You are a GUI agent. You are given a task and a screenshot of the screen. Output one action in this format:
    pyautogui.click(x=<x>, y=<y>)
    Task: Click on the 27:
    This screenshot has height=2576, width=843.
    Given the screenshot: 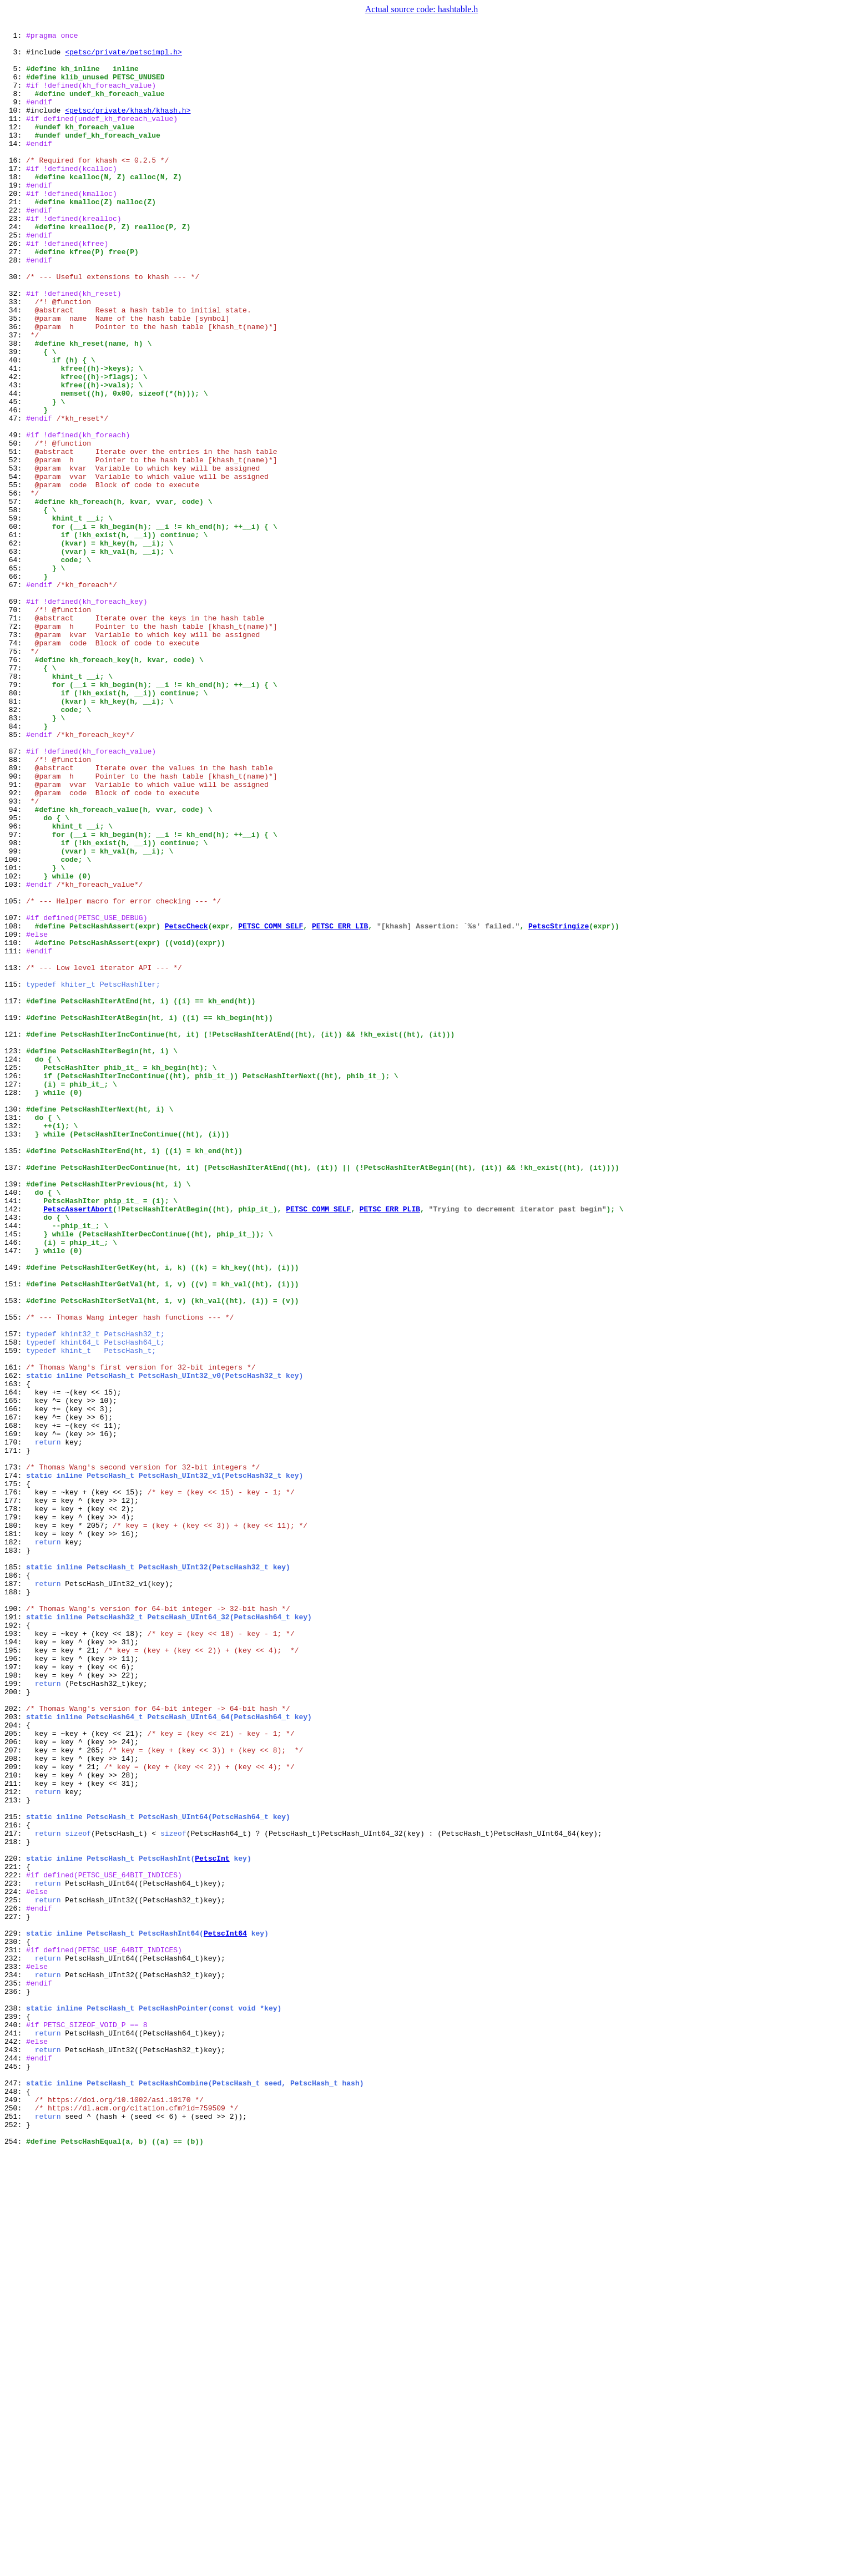 What is the action you would take?
    pyautogui.click(x=15, y=296)
    